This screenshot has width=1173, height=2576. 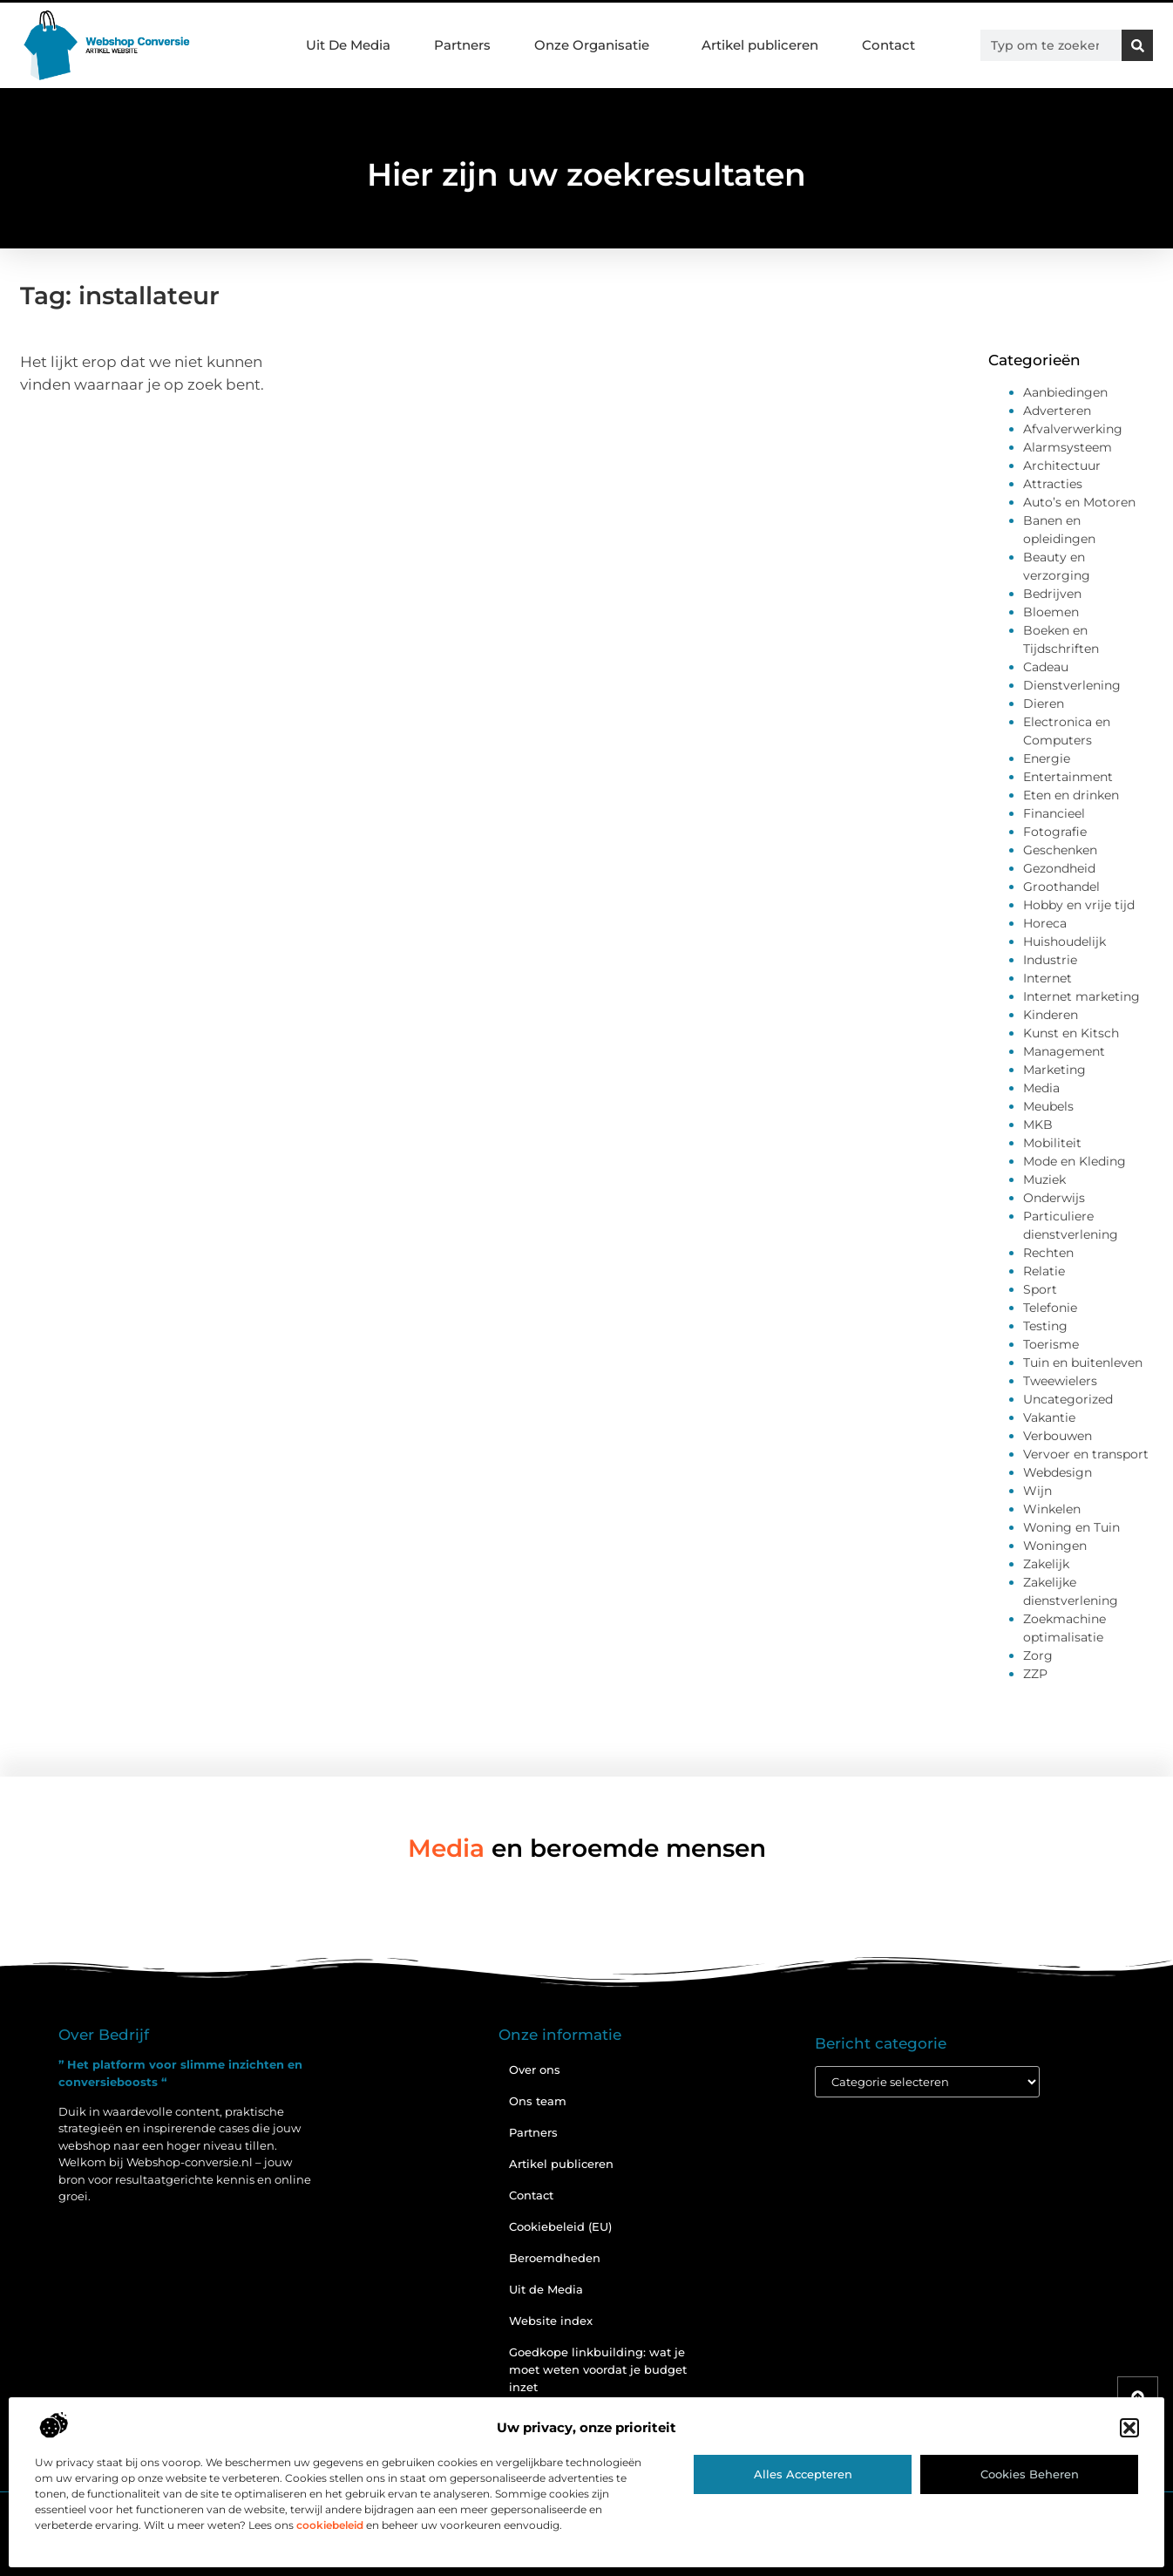 I want to click on Fotografie, so click(x=1055, y=831).